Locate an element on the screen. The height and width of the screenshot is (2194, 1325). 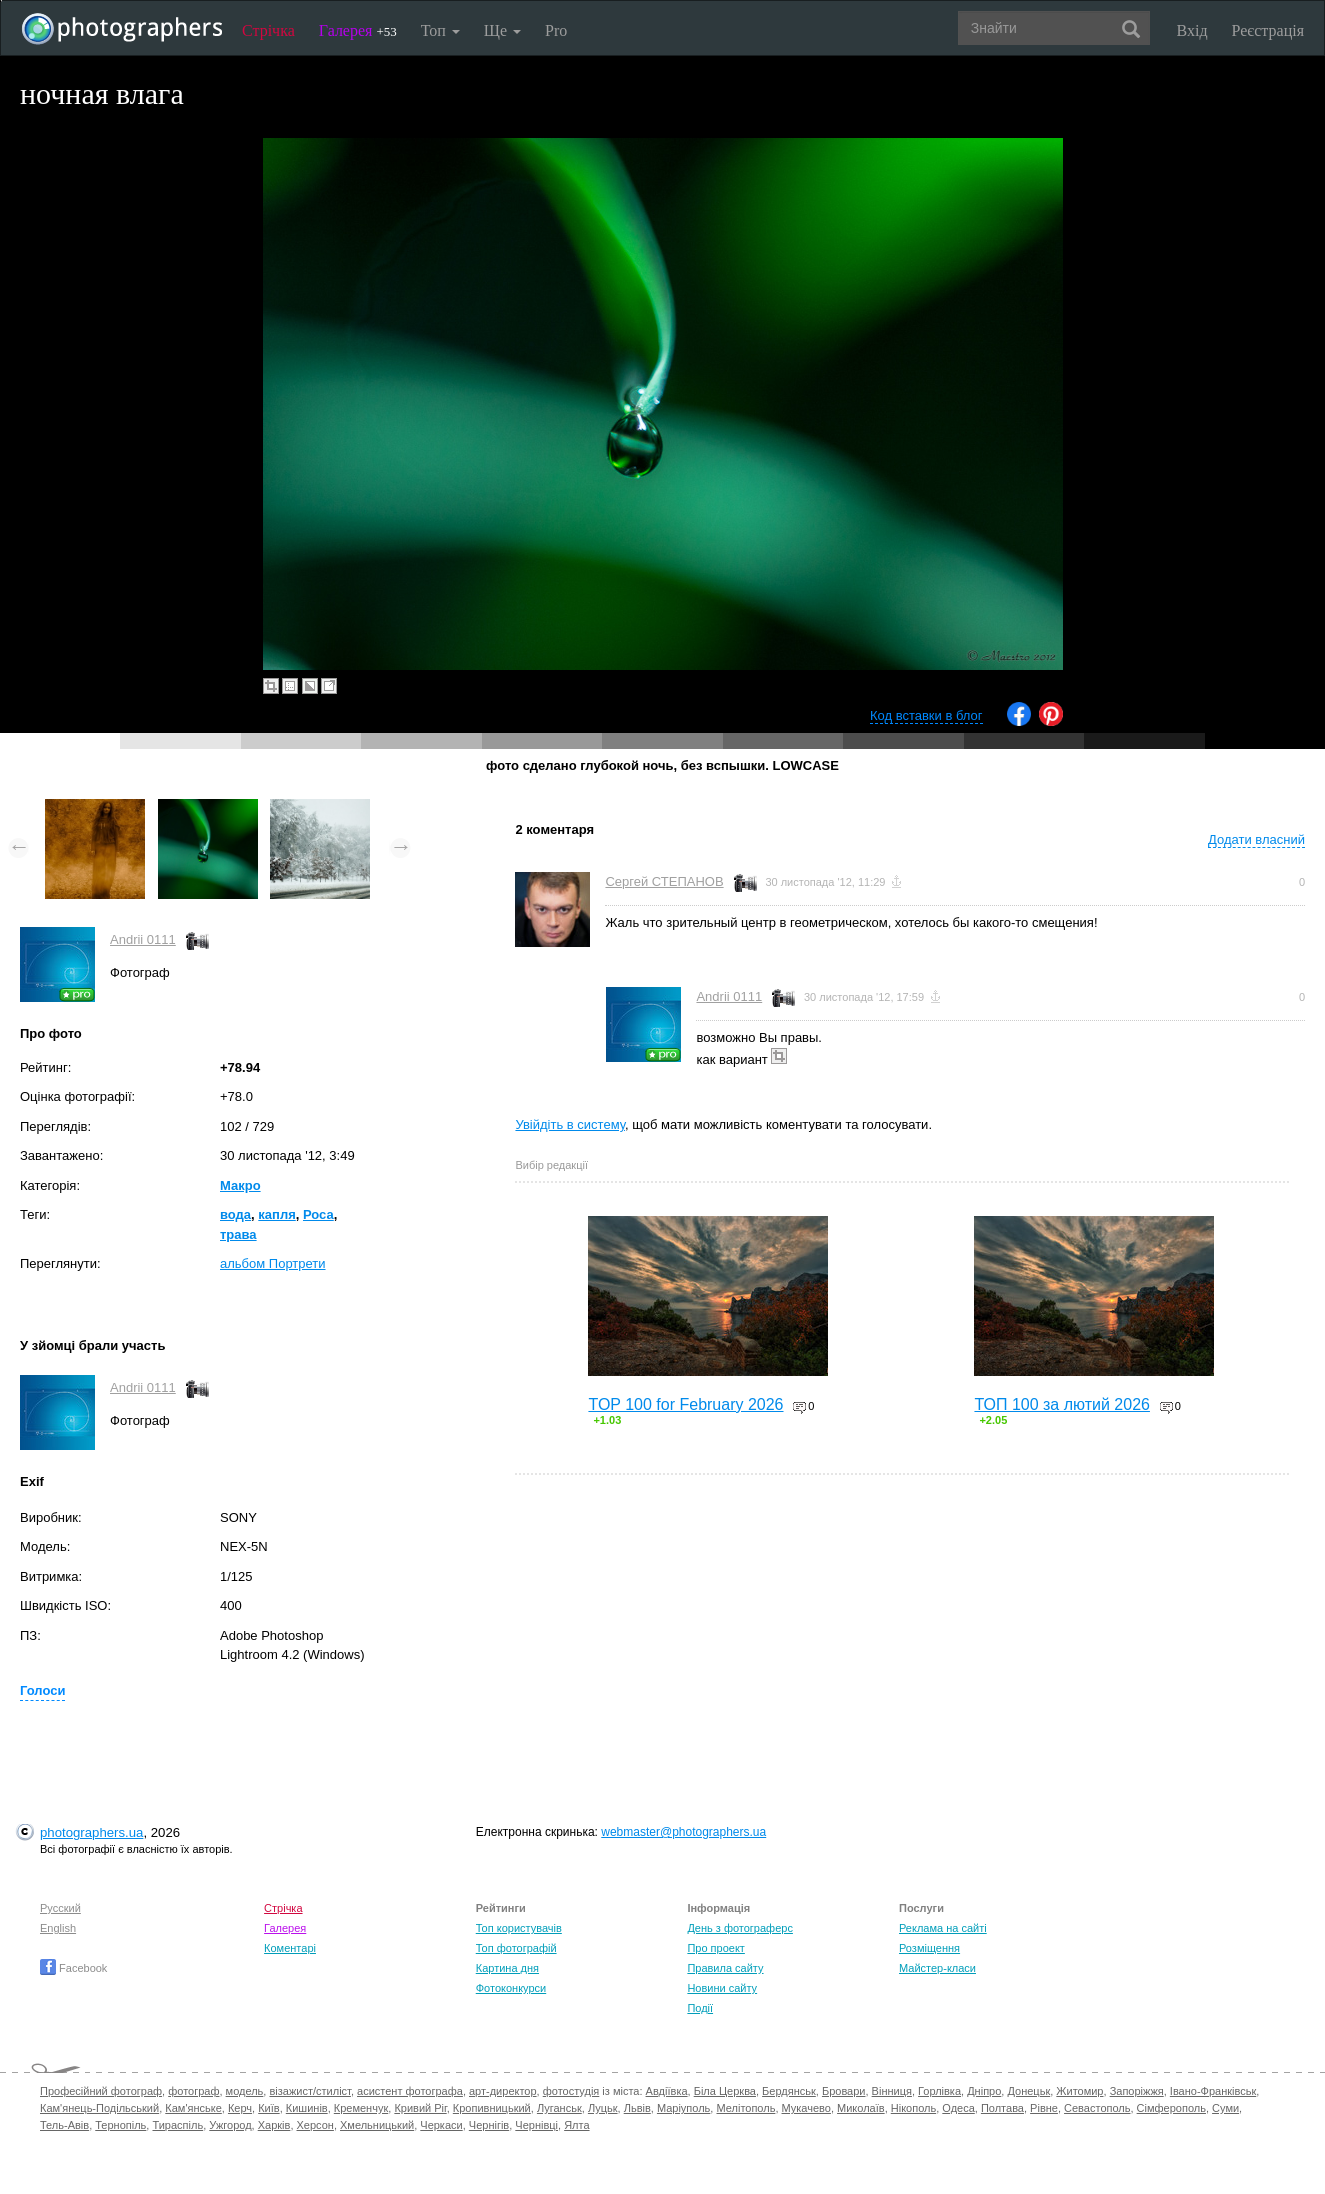
Ялта is located at coordinates (576, 2125).